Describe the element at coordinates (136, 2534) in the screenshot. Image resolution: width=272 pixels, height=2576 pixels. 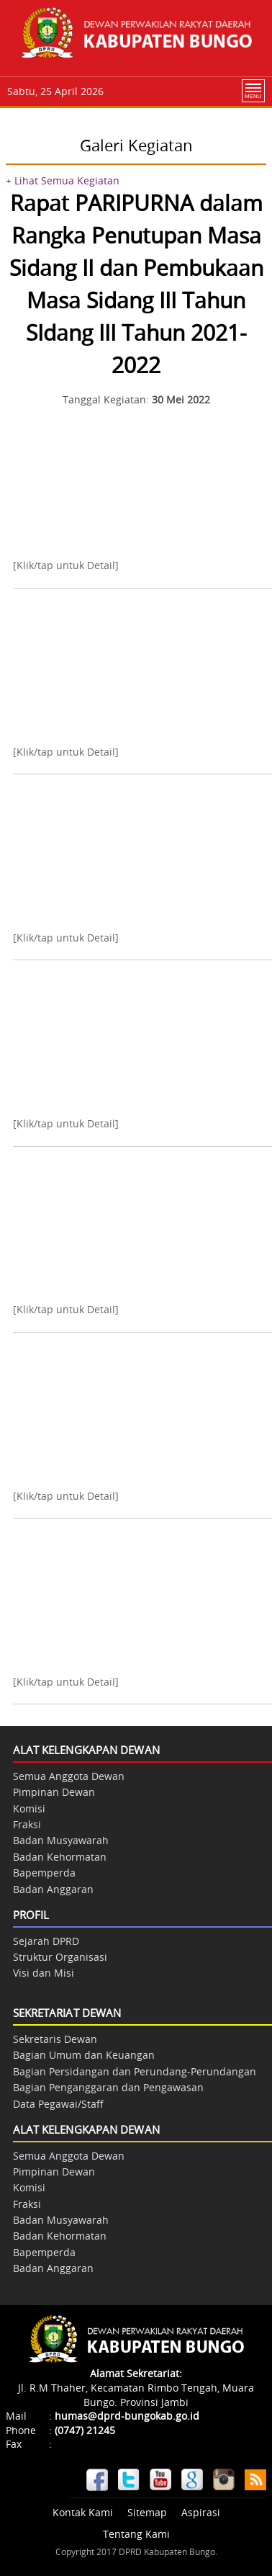
I see `Tentang Kami` at that location.